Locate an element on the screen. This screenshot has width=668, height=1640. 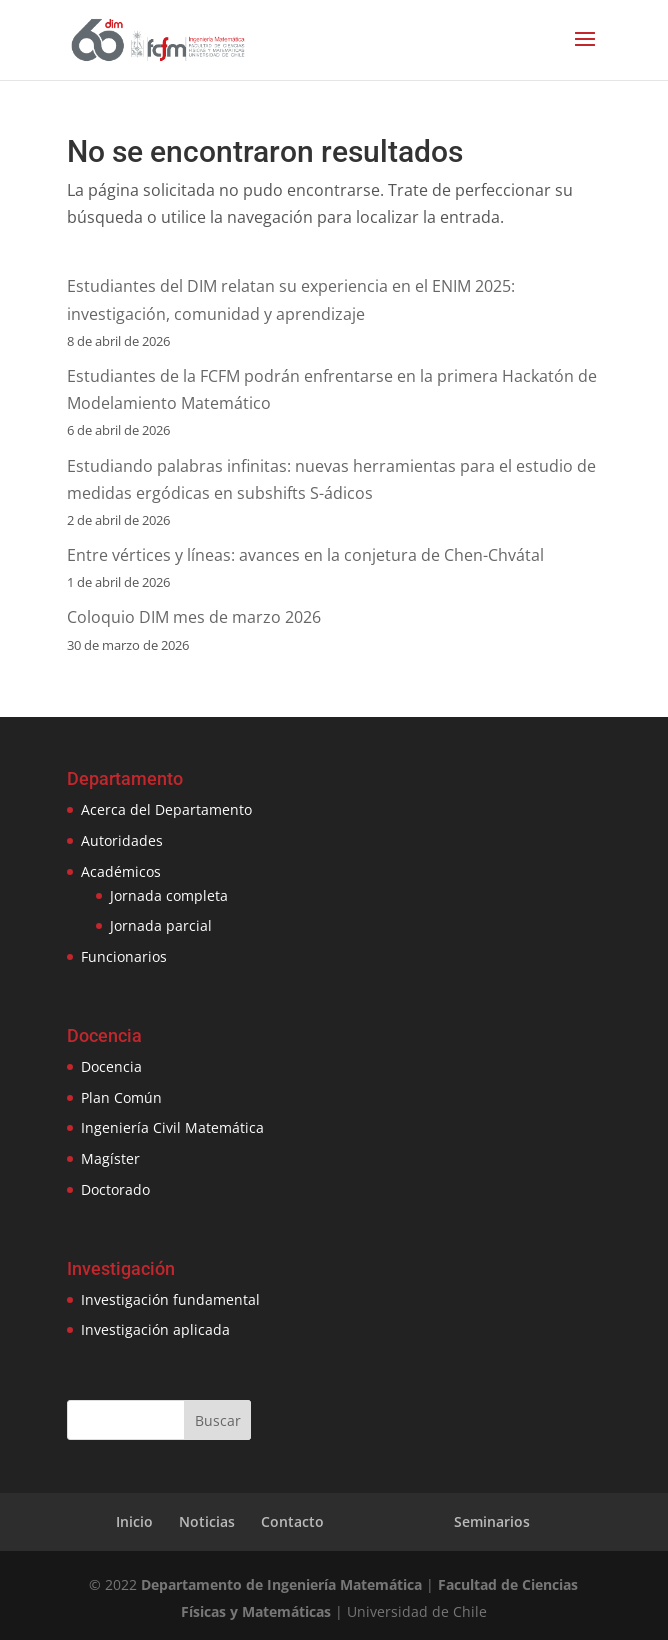
Buscar is located at coordinates (218, 1420).